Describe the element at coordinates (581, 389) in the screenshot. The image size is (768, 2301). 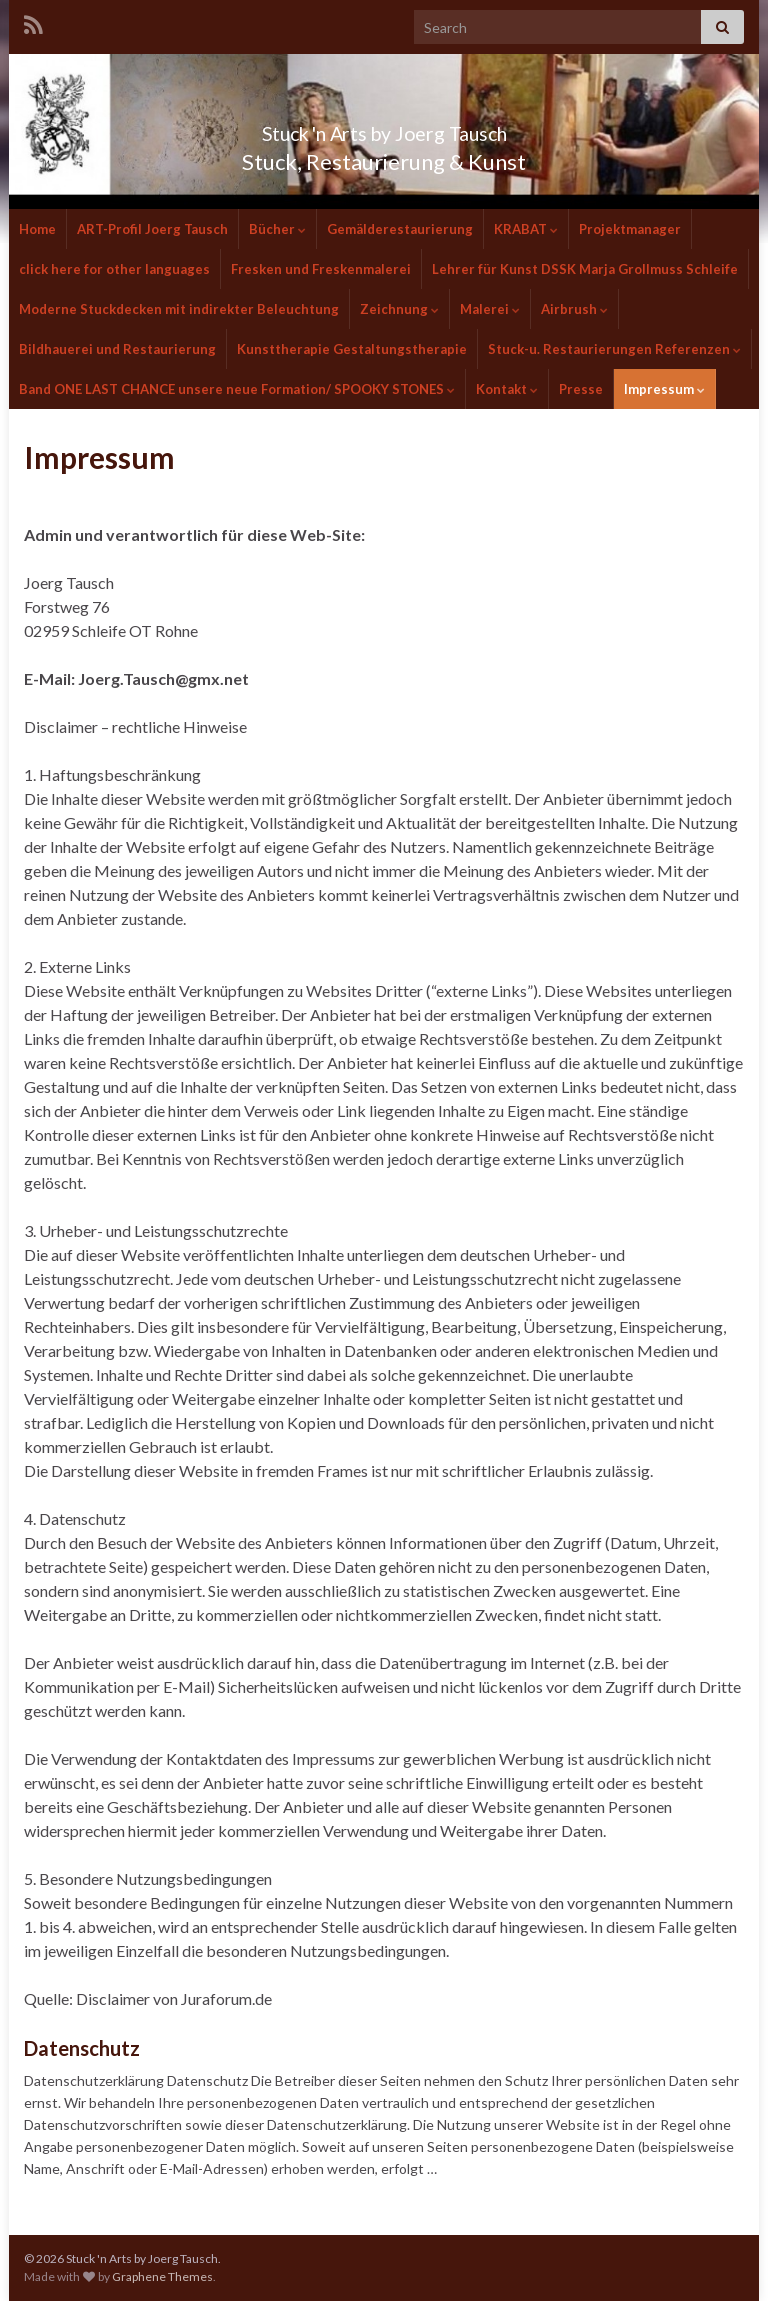
I see `Presse` at that location.